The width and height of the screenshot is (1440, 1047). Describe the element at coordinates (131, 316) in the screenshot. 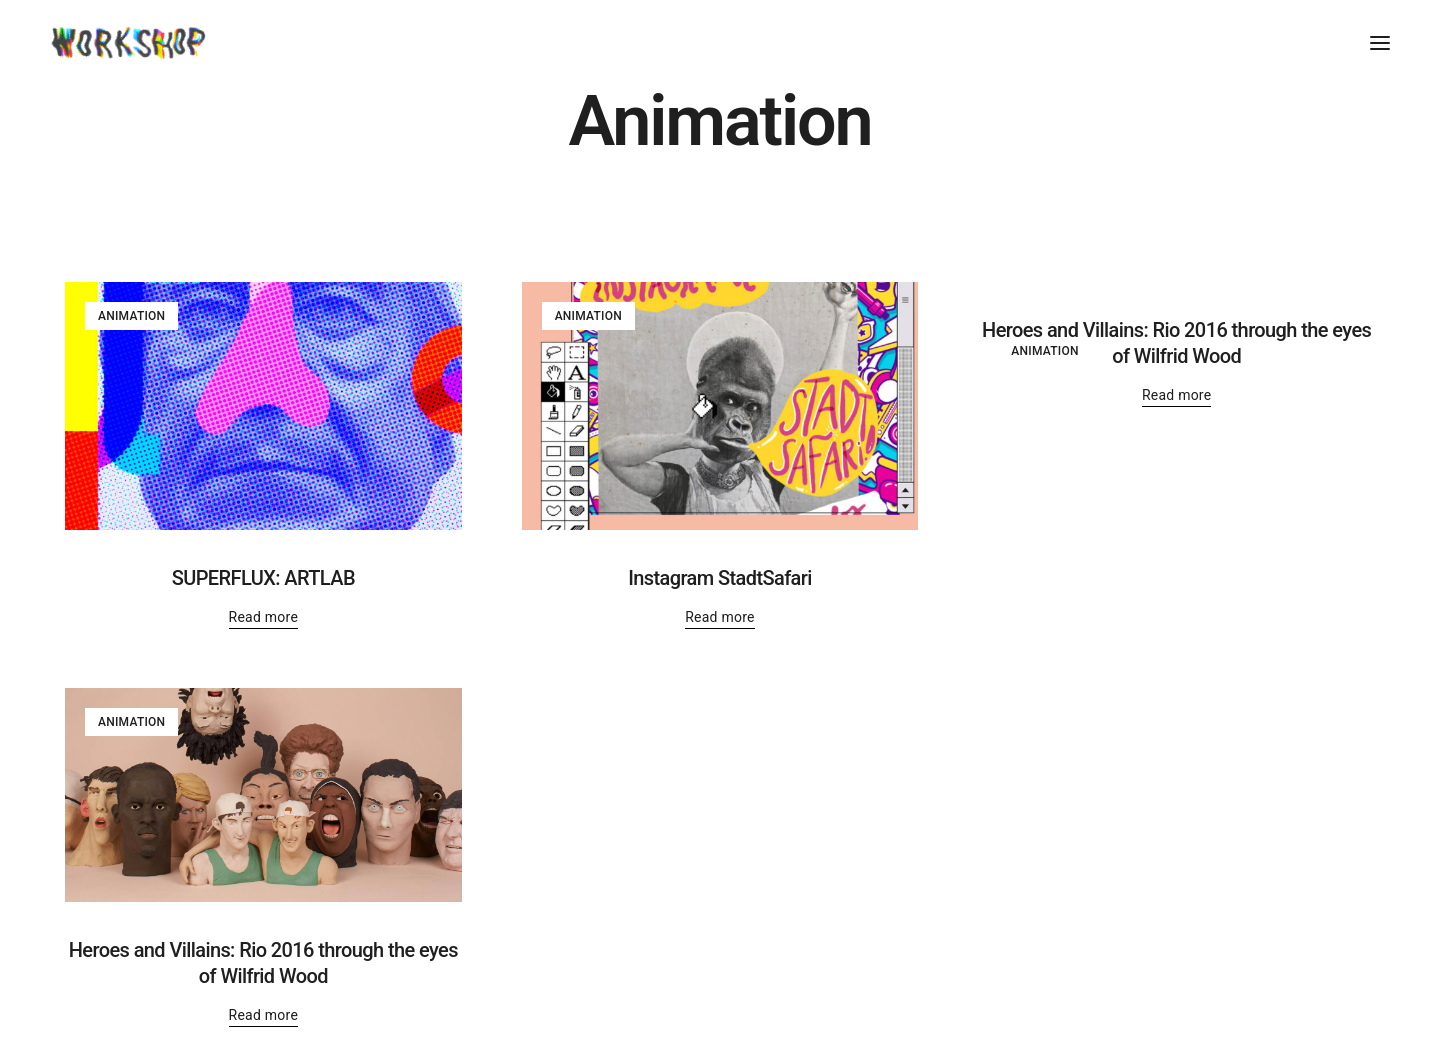

I see `Animation` at that location.